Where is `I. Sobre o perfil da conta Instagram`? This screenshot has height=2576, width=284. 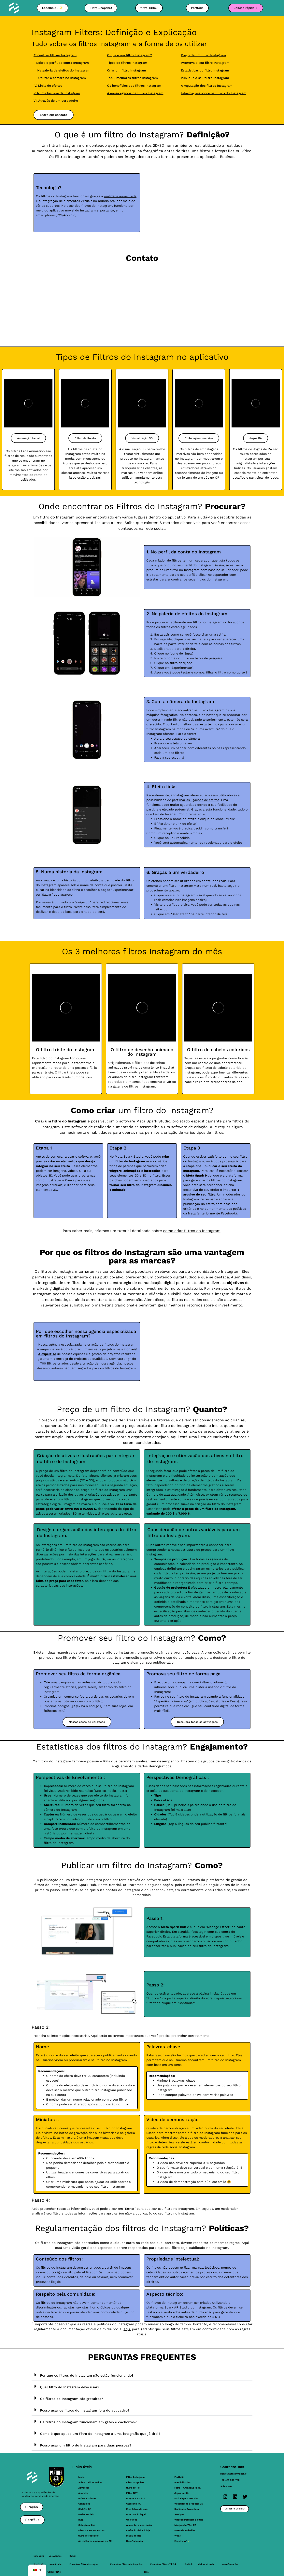
I. Sobre o perfil da conta Instagram is located at coordinates (61, 63).